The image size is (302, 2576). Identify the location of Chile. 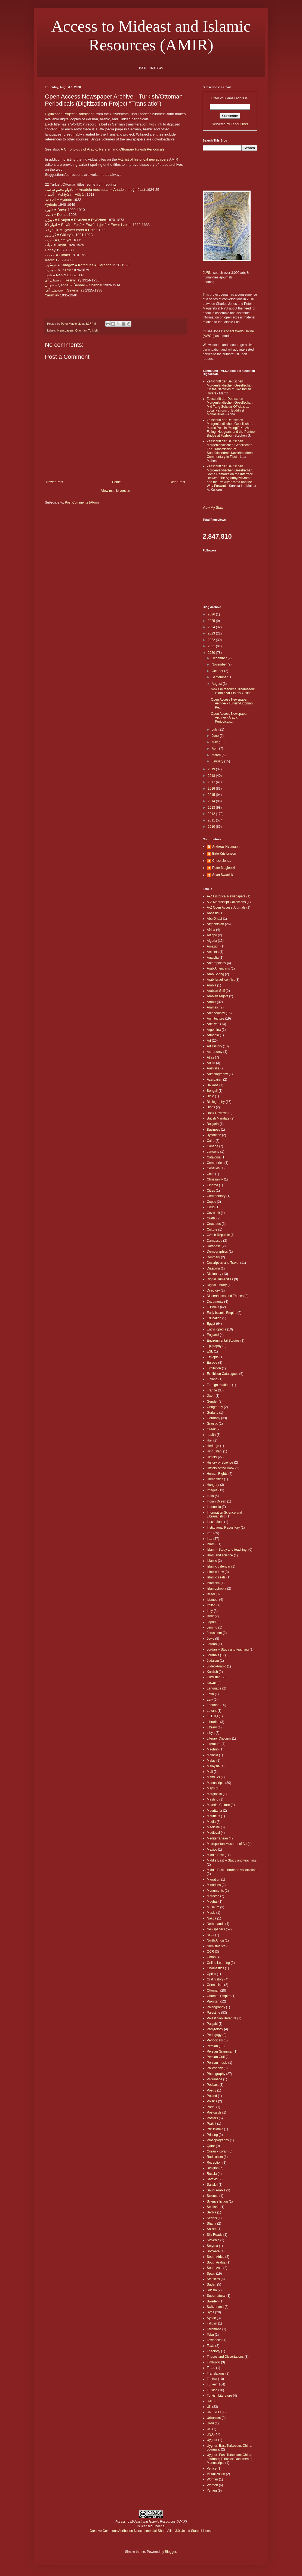
(210, 1174).